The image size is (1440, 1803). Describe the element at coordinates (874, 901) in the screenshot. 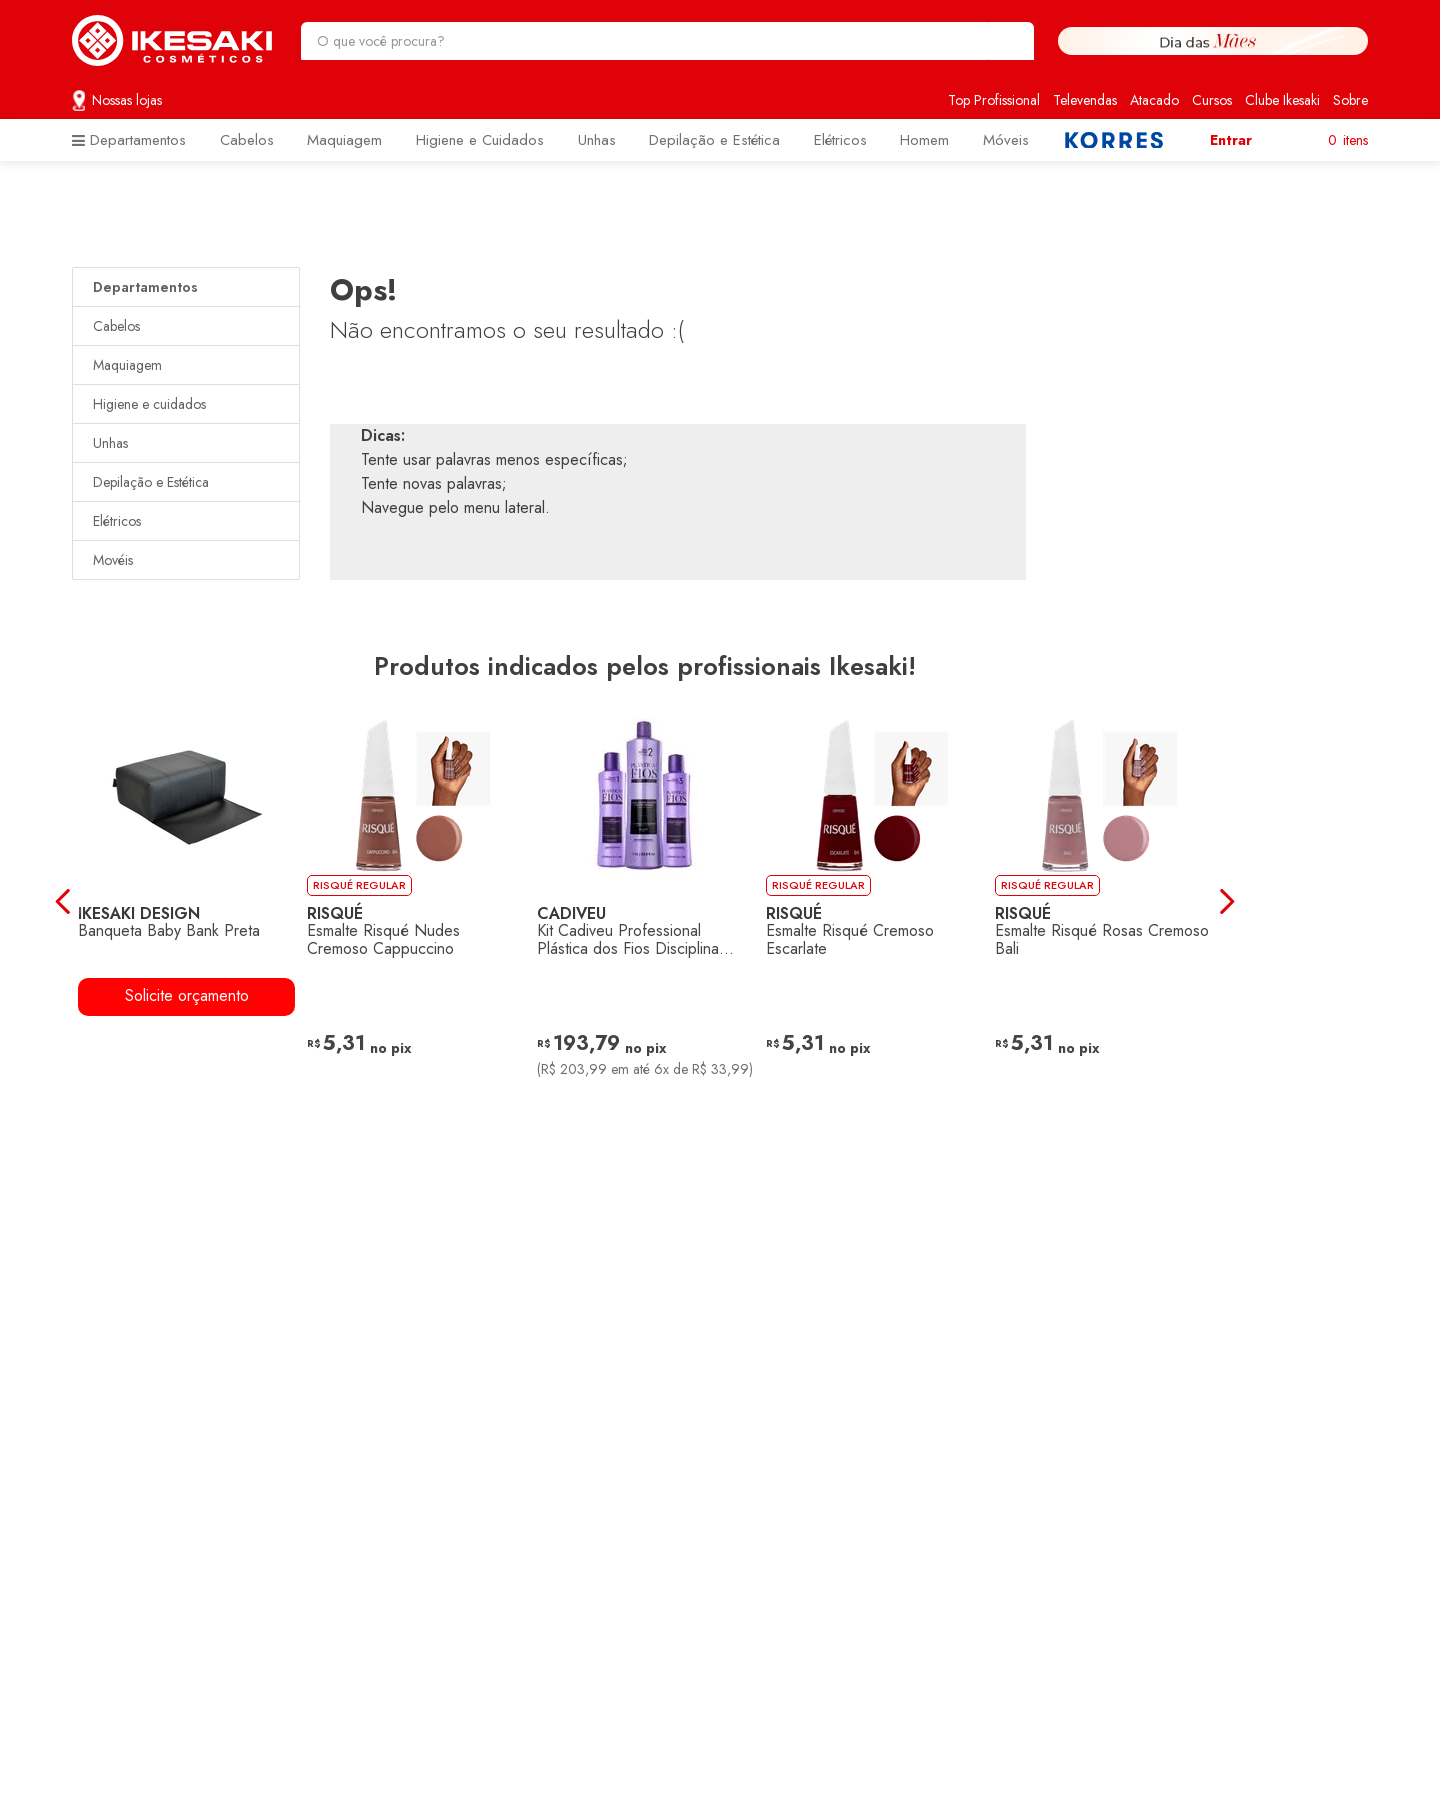

I see `[Esmalte Risqué Cremoso Escarlate]` at that location.